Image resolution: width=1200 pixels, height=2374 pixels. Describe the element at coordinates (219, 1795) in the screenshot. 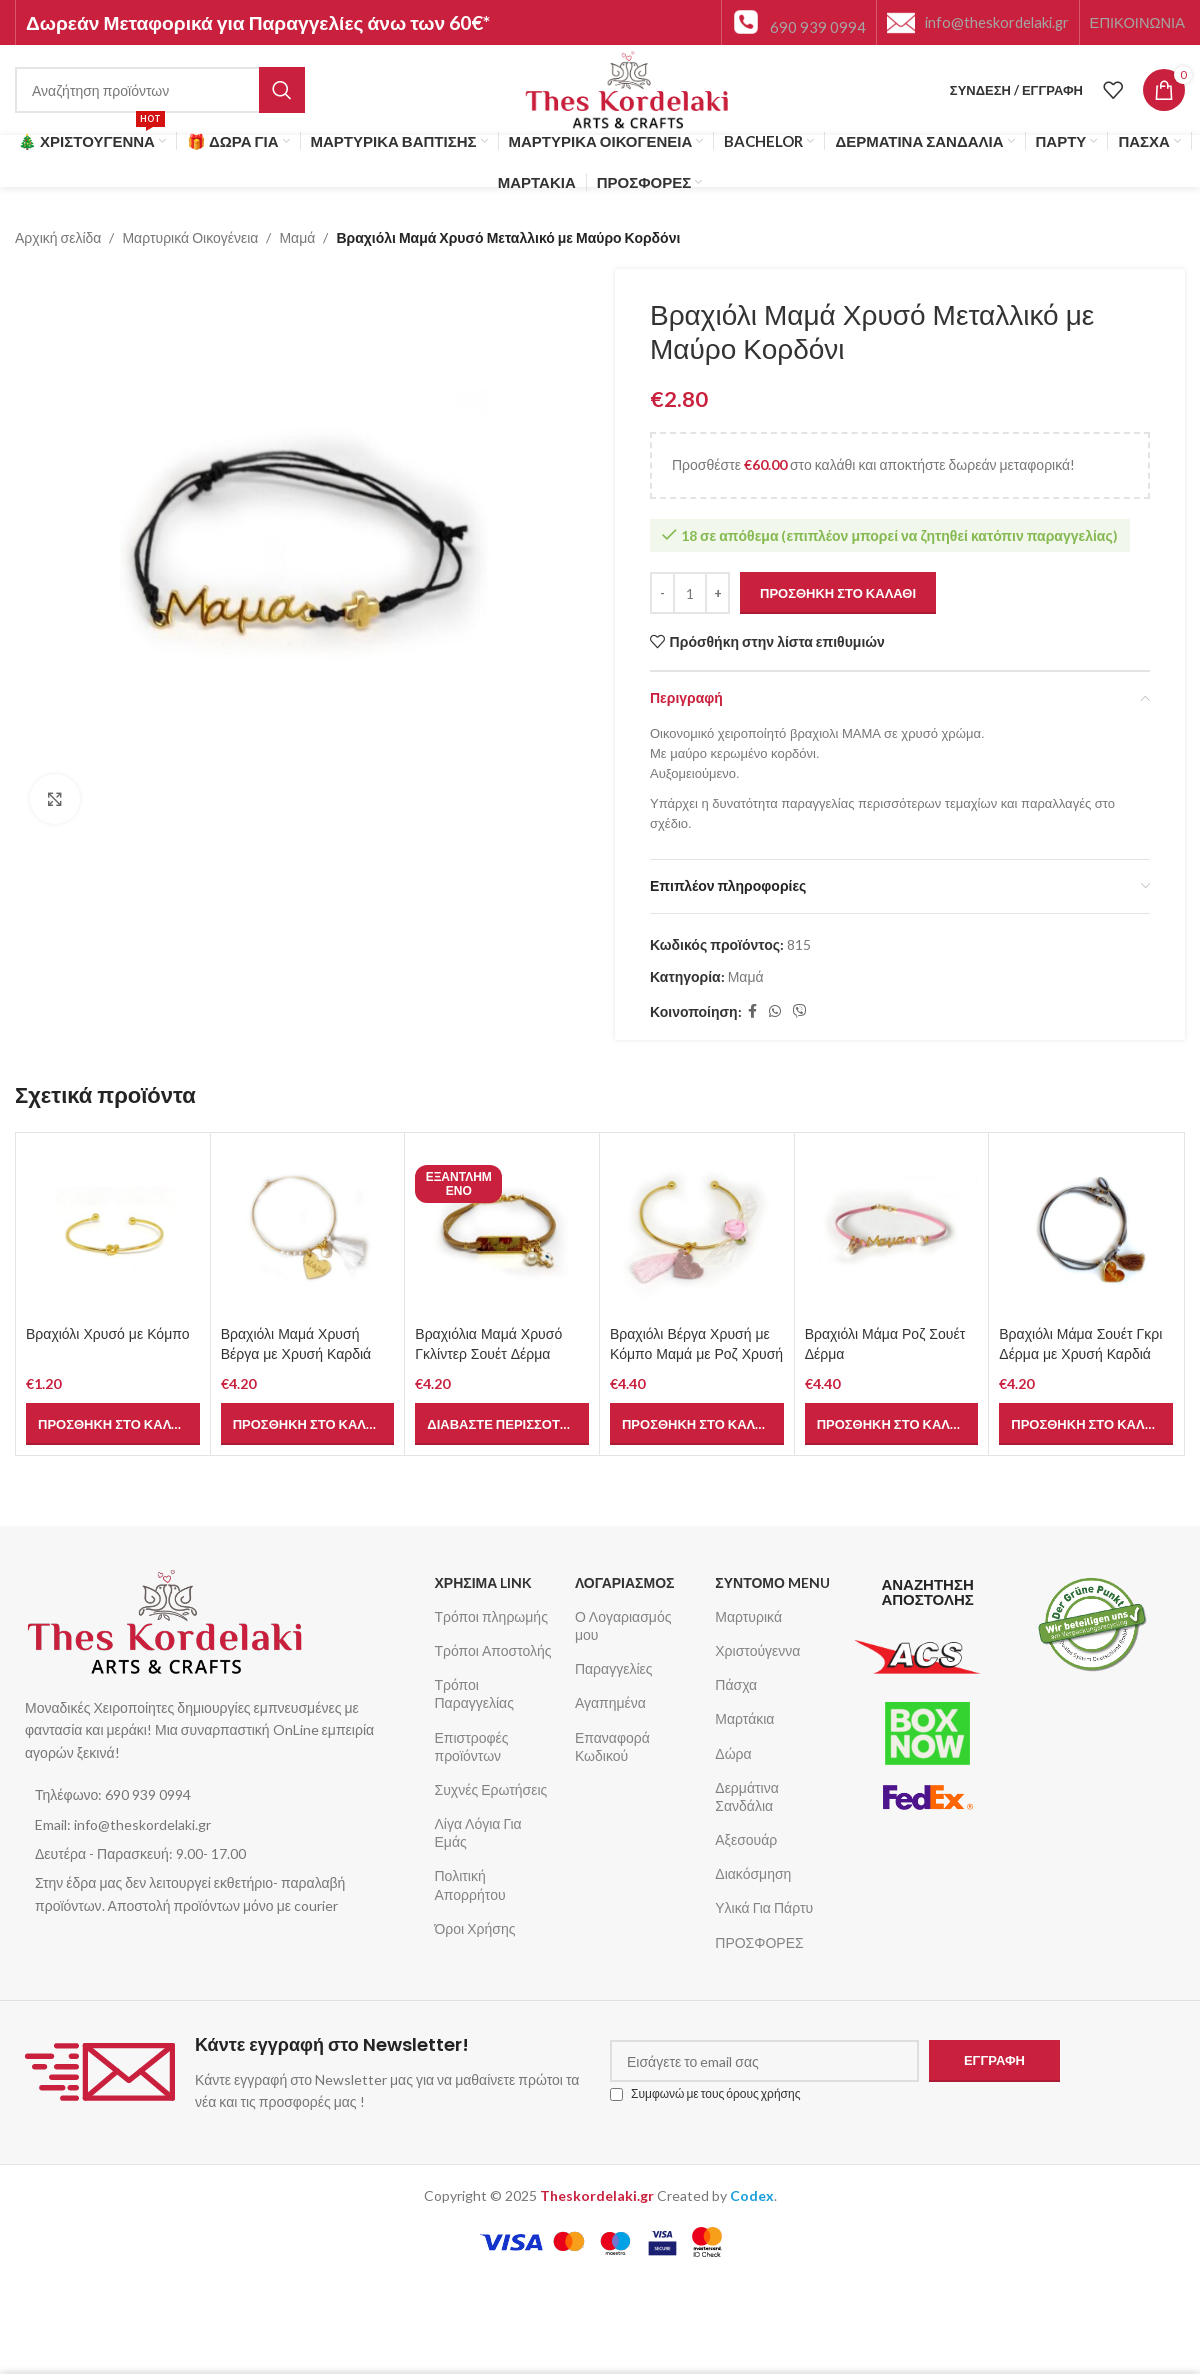

I see `[List item link]` at that location.